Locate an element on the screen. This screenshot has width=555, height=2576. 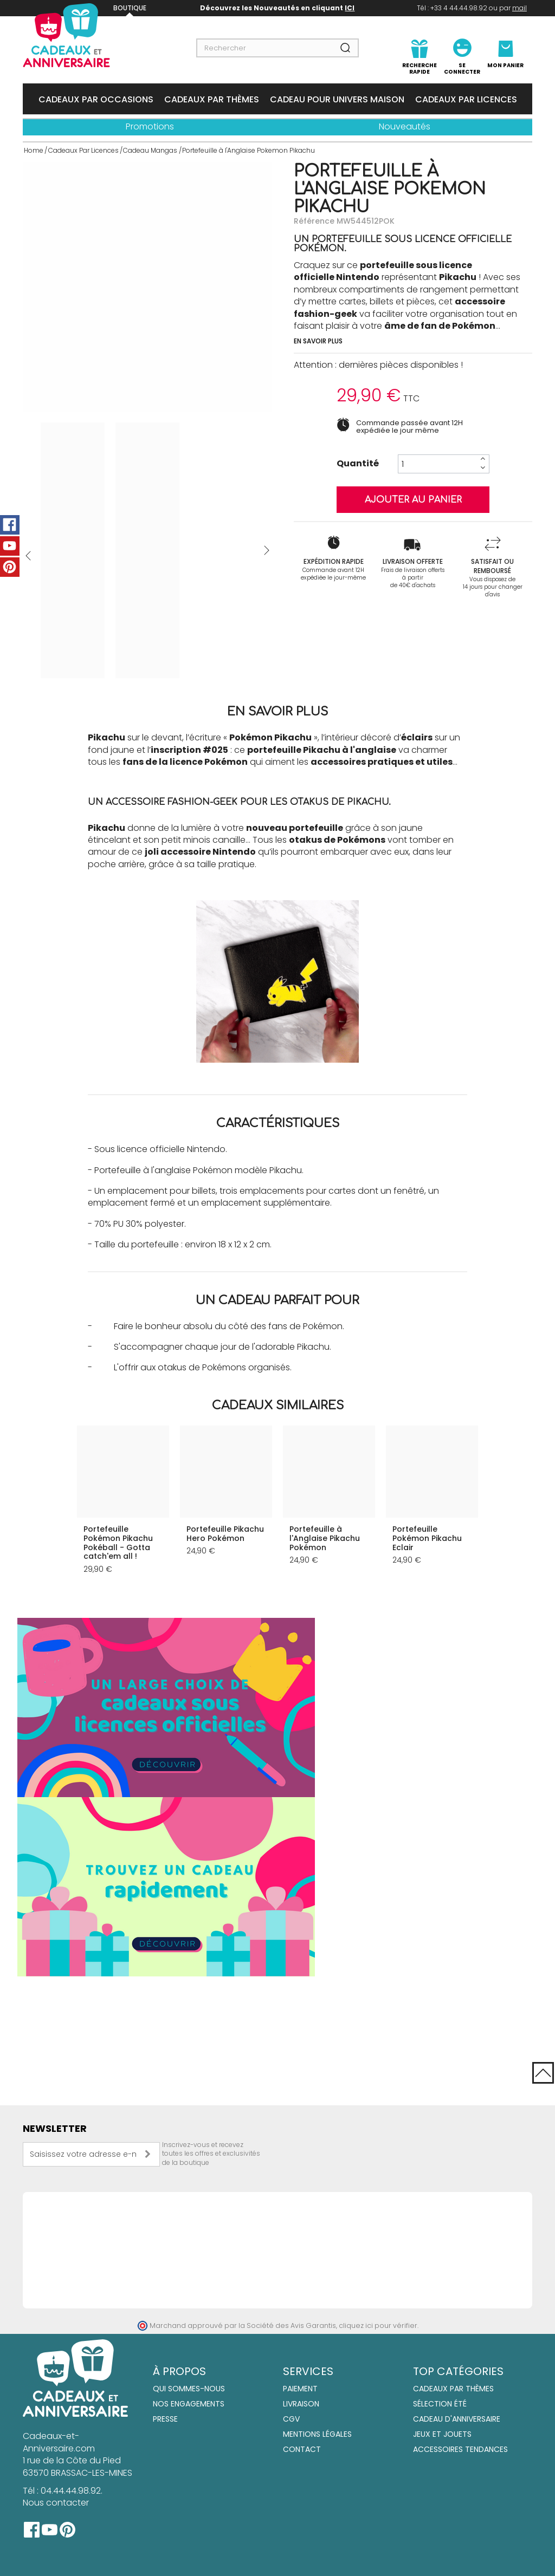
Contact is located at coordinates (302, 2449).